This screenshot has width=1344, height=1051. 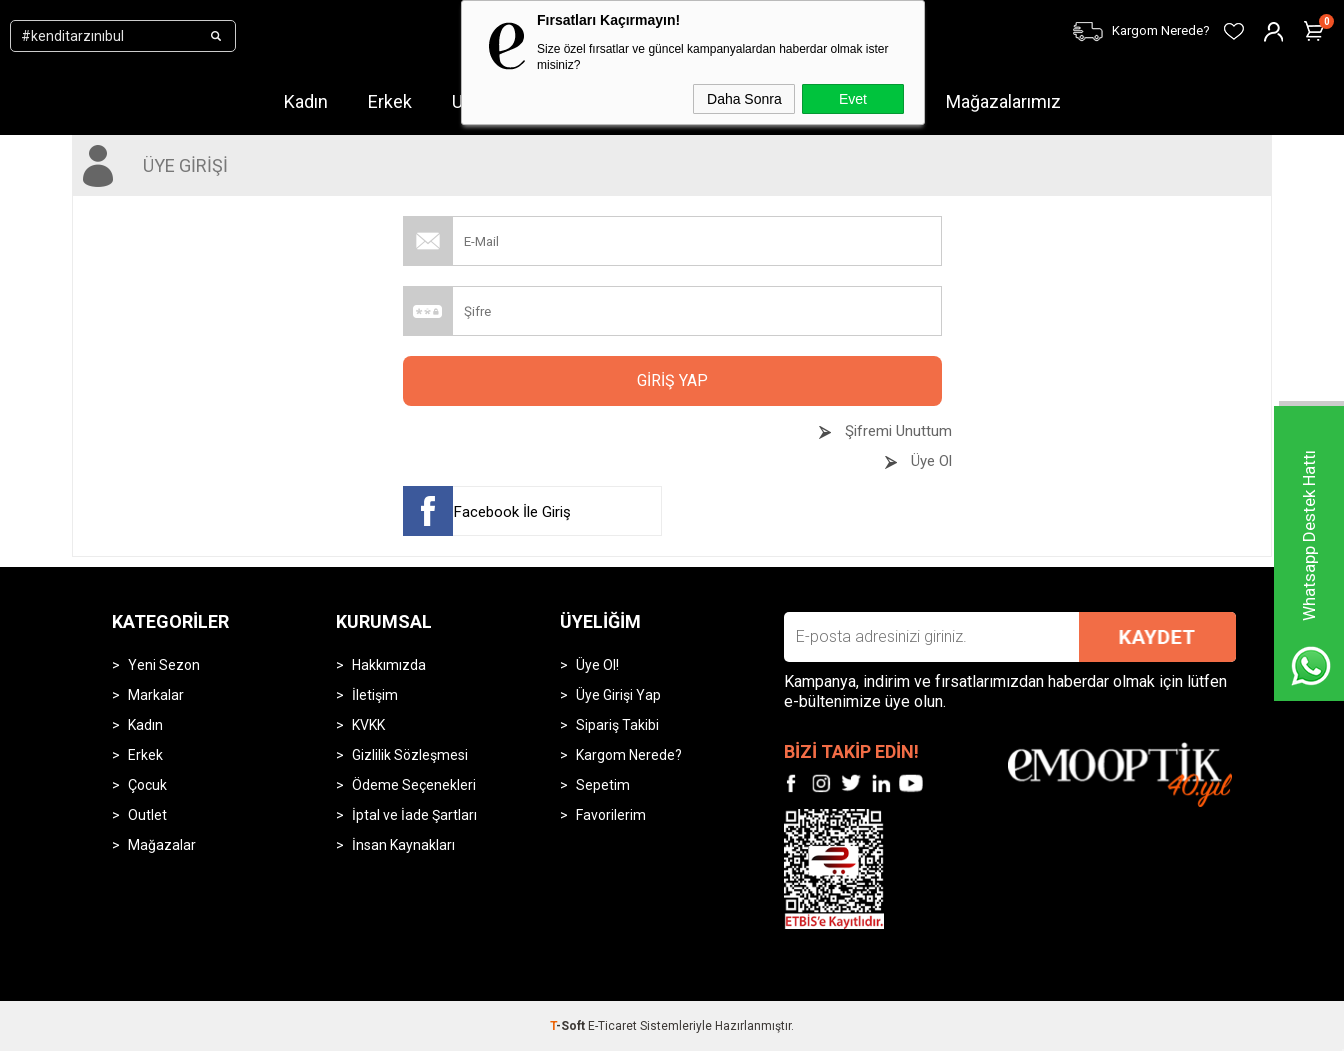 What do you see at coordinates (403, 845) in the screenshot?
I see `İnsan Kaynakları` at bounding box center [403, 845].